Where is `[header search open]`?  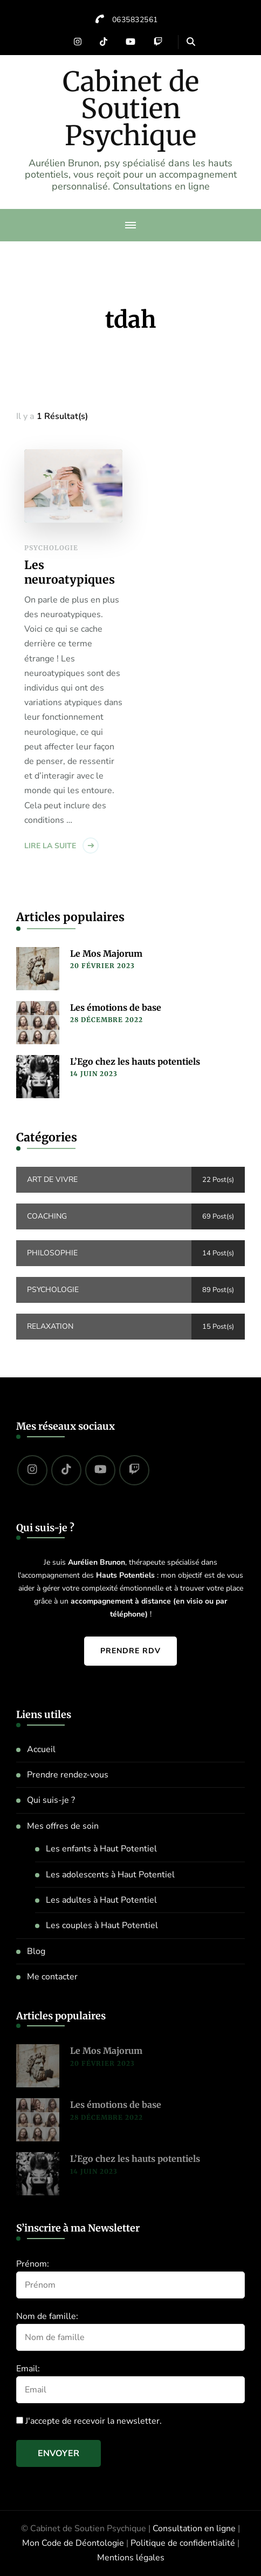 [header search open] is located at coordinates (191, 42).